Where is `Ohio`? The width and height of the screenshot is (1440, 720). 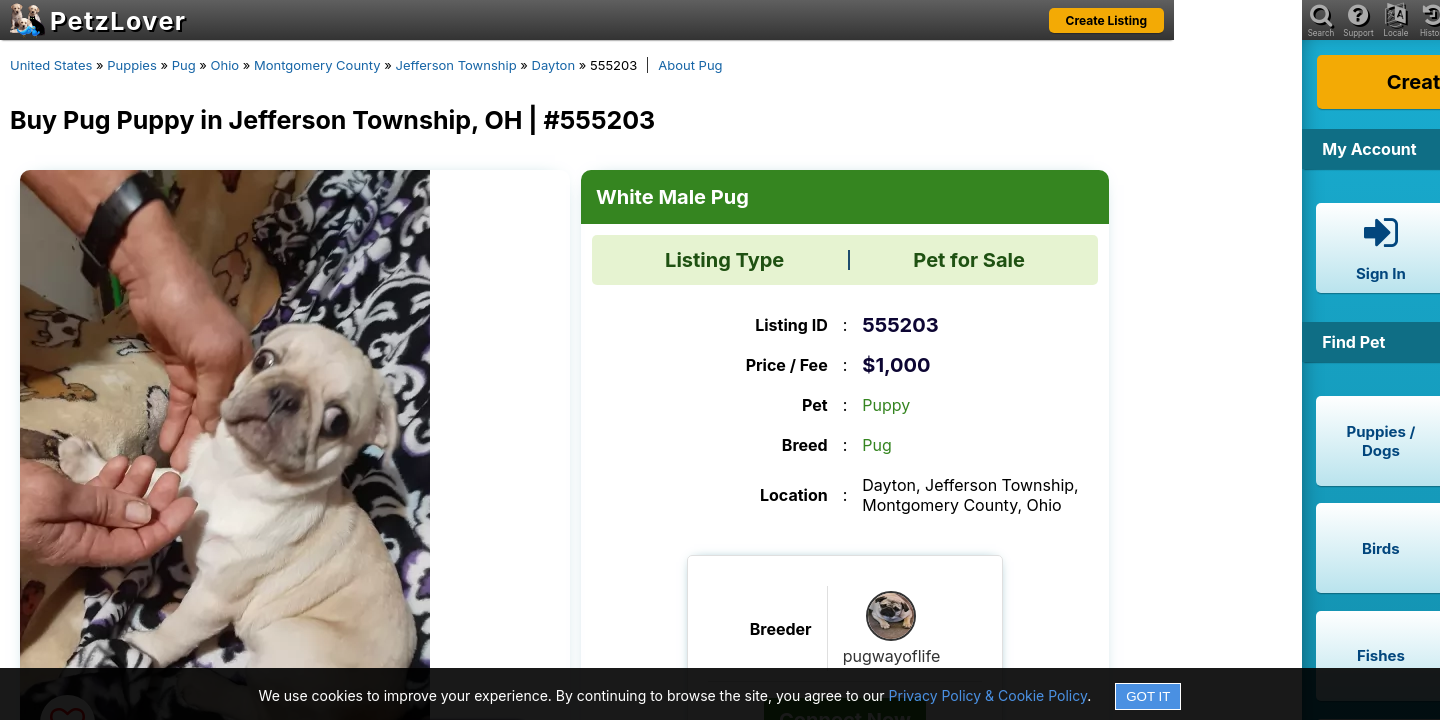
Ohio is located at coordinates (225, 65).